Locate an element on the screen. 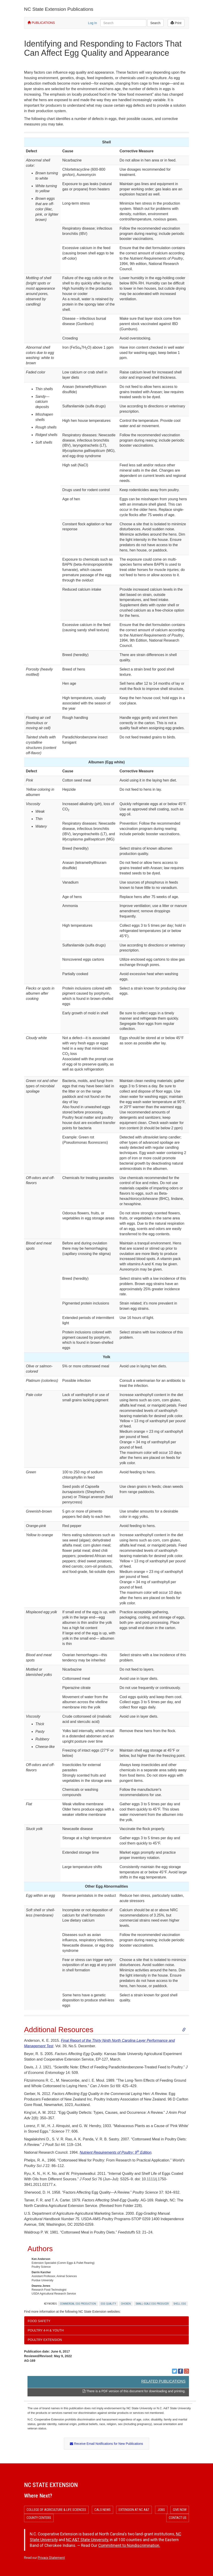 This screenshot has width=213, height=2576. Jobs is located at coordinates (161, 2510).